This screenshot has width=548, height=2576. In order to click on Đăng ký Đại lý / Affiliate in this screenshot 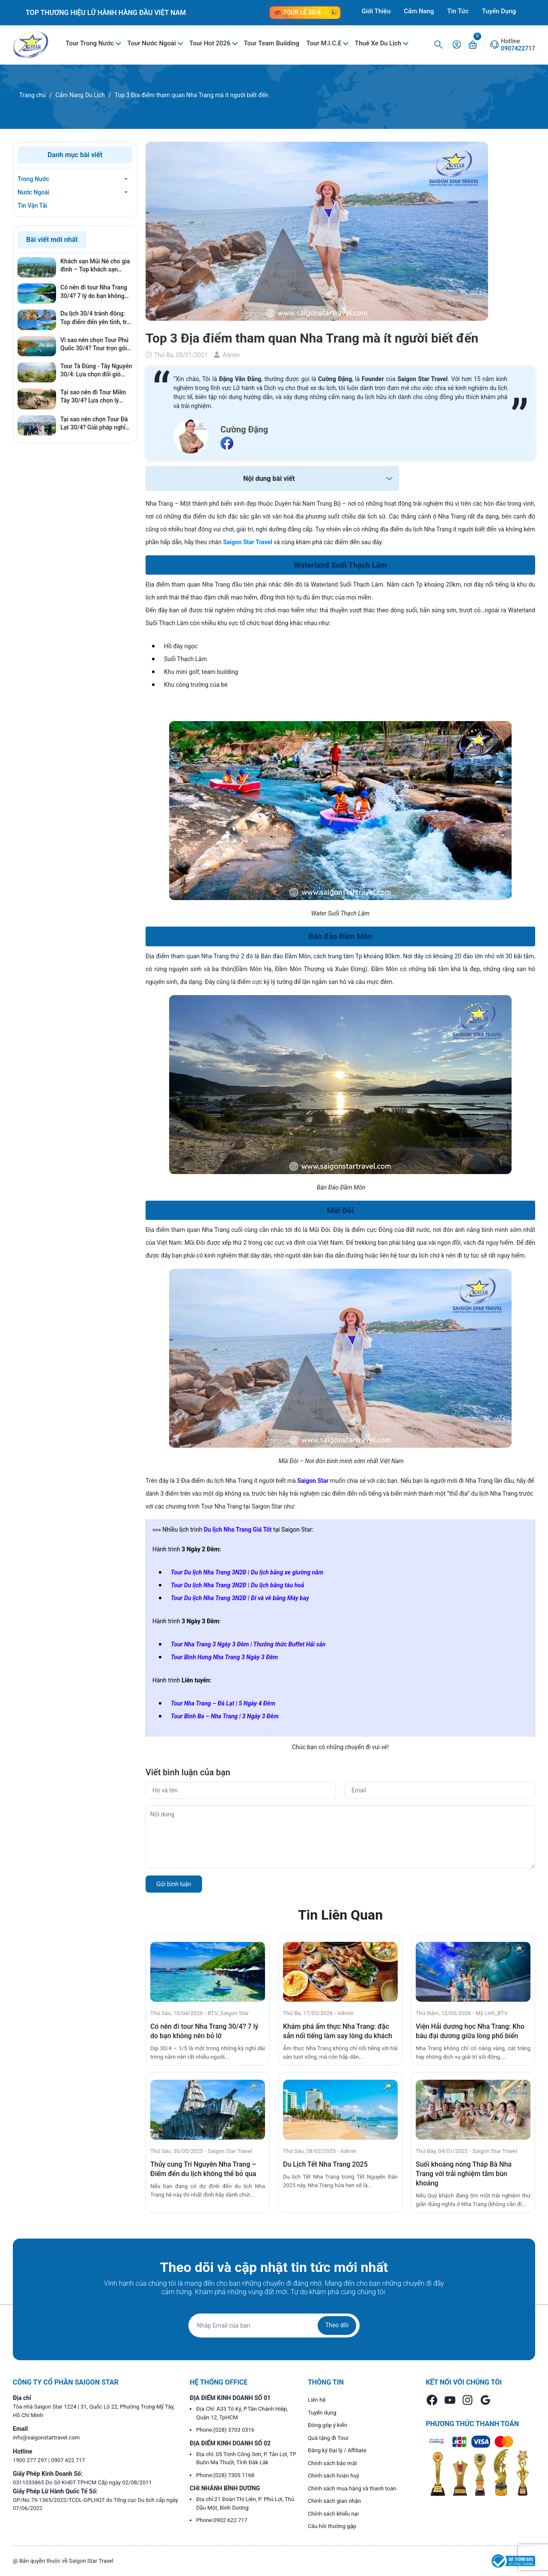, I will do `click(337, 2450)`.